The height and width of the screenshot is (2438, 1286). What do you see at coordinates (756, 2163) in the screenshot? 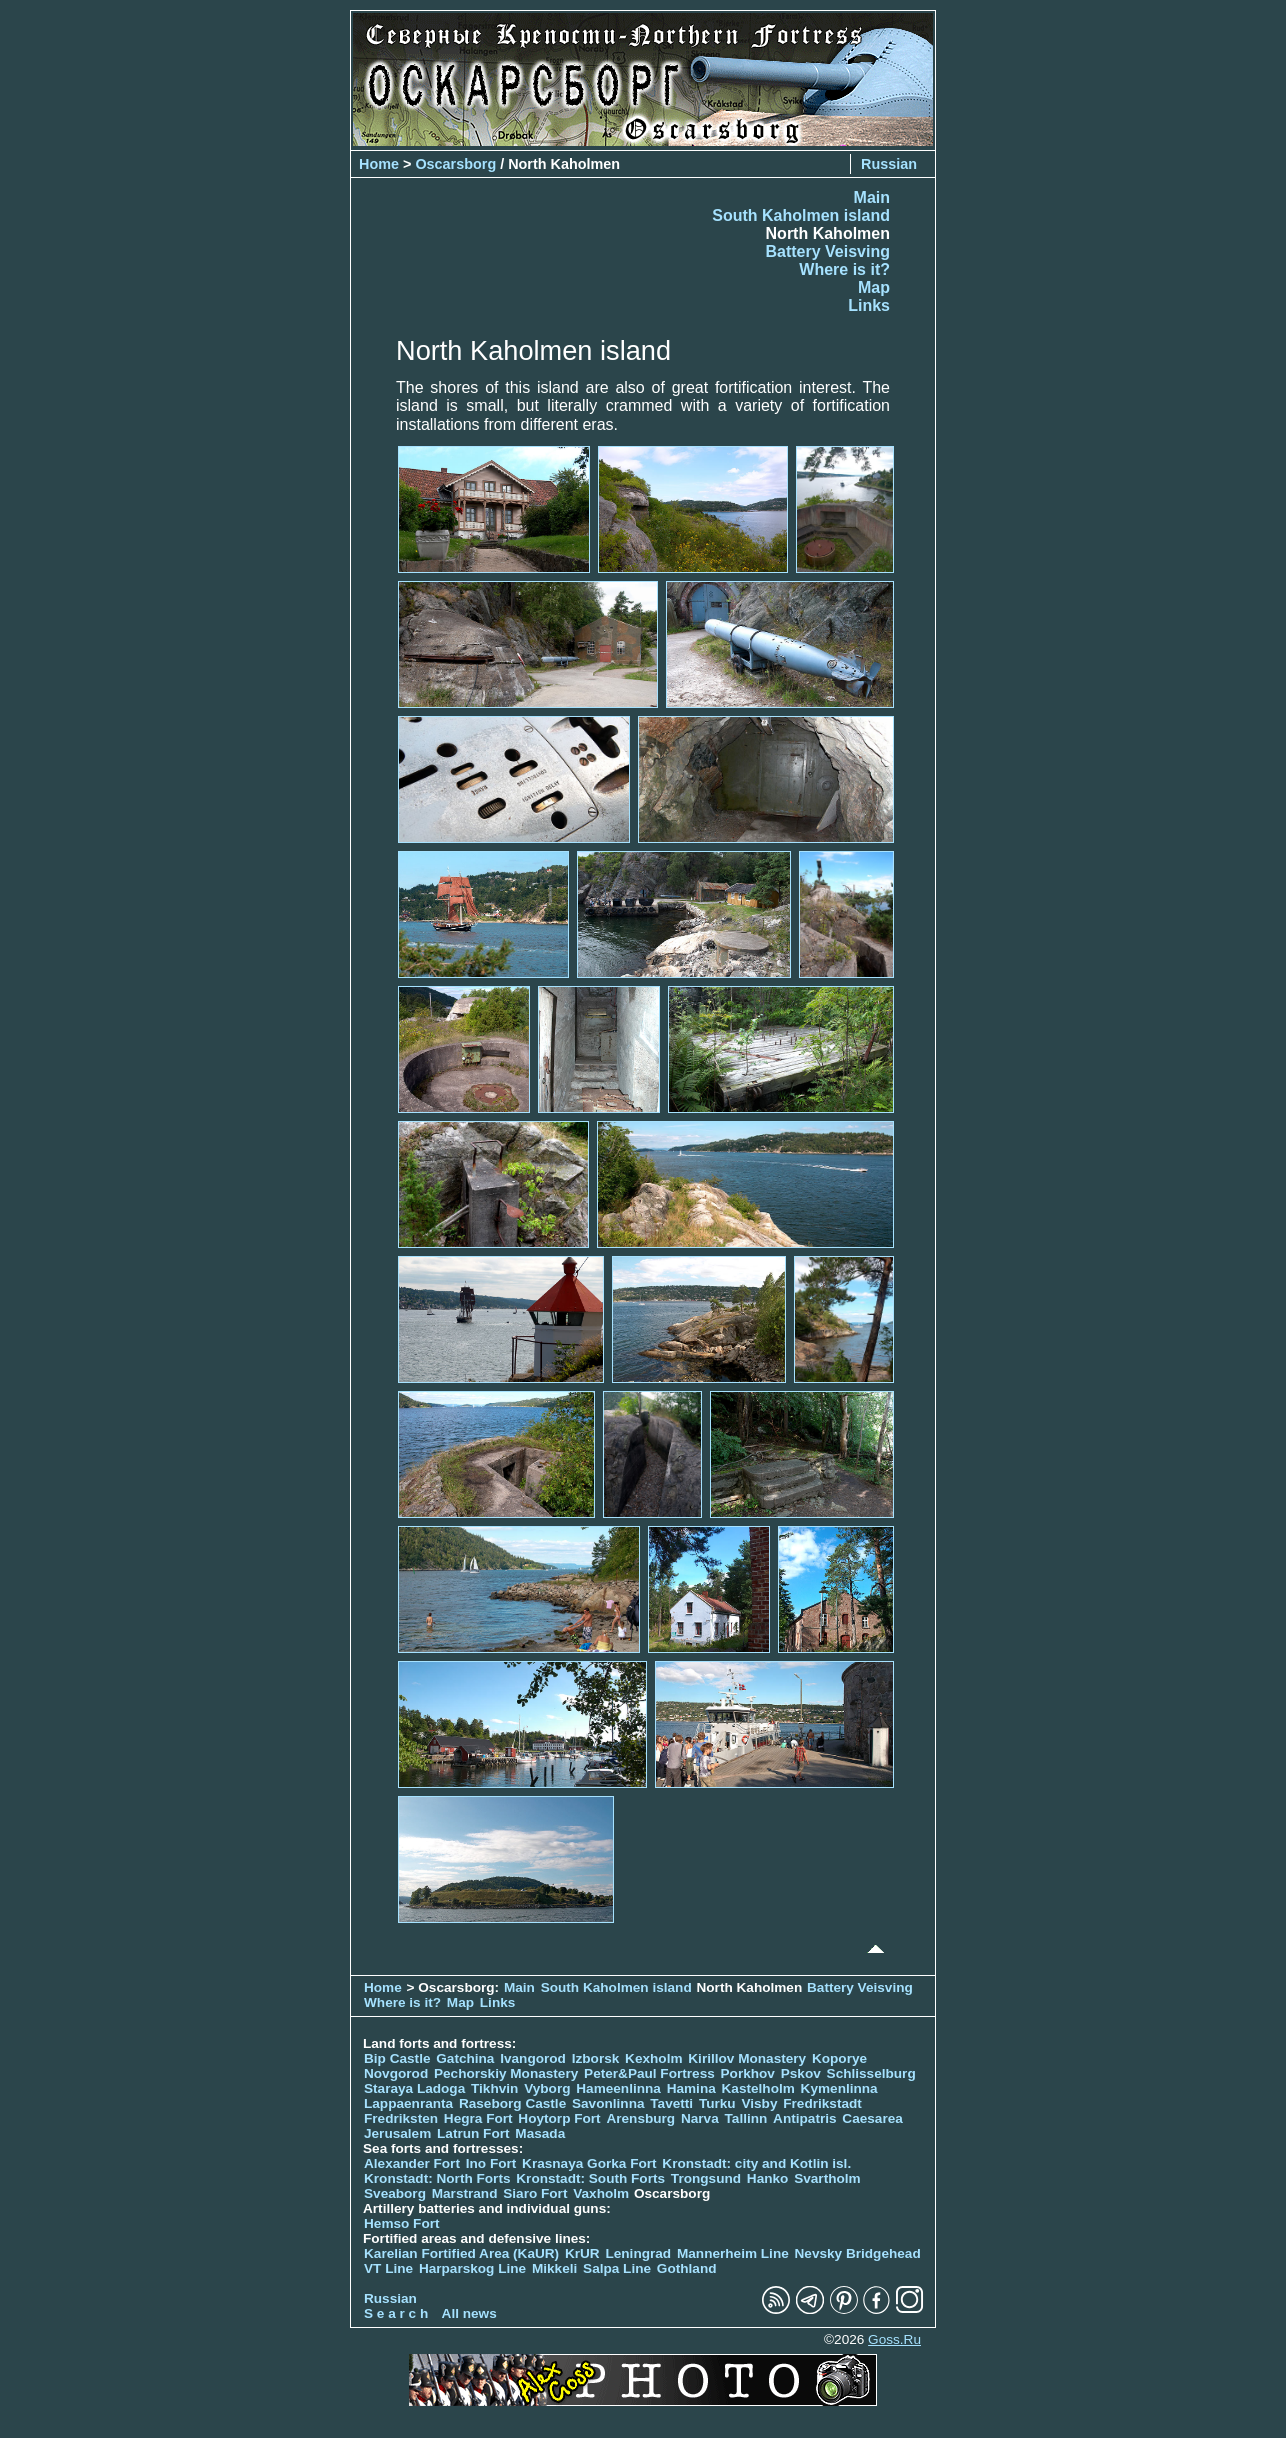
I see `Kronstadt: city and Kotlin isl.` at bounding box center [756, 2163].